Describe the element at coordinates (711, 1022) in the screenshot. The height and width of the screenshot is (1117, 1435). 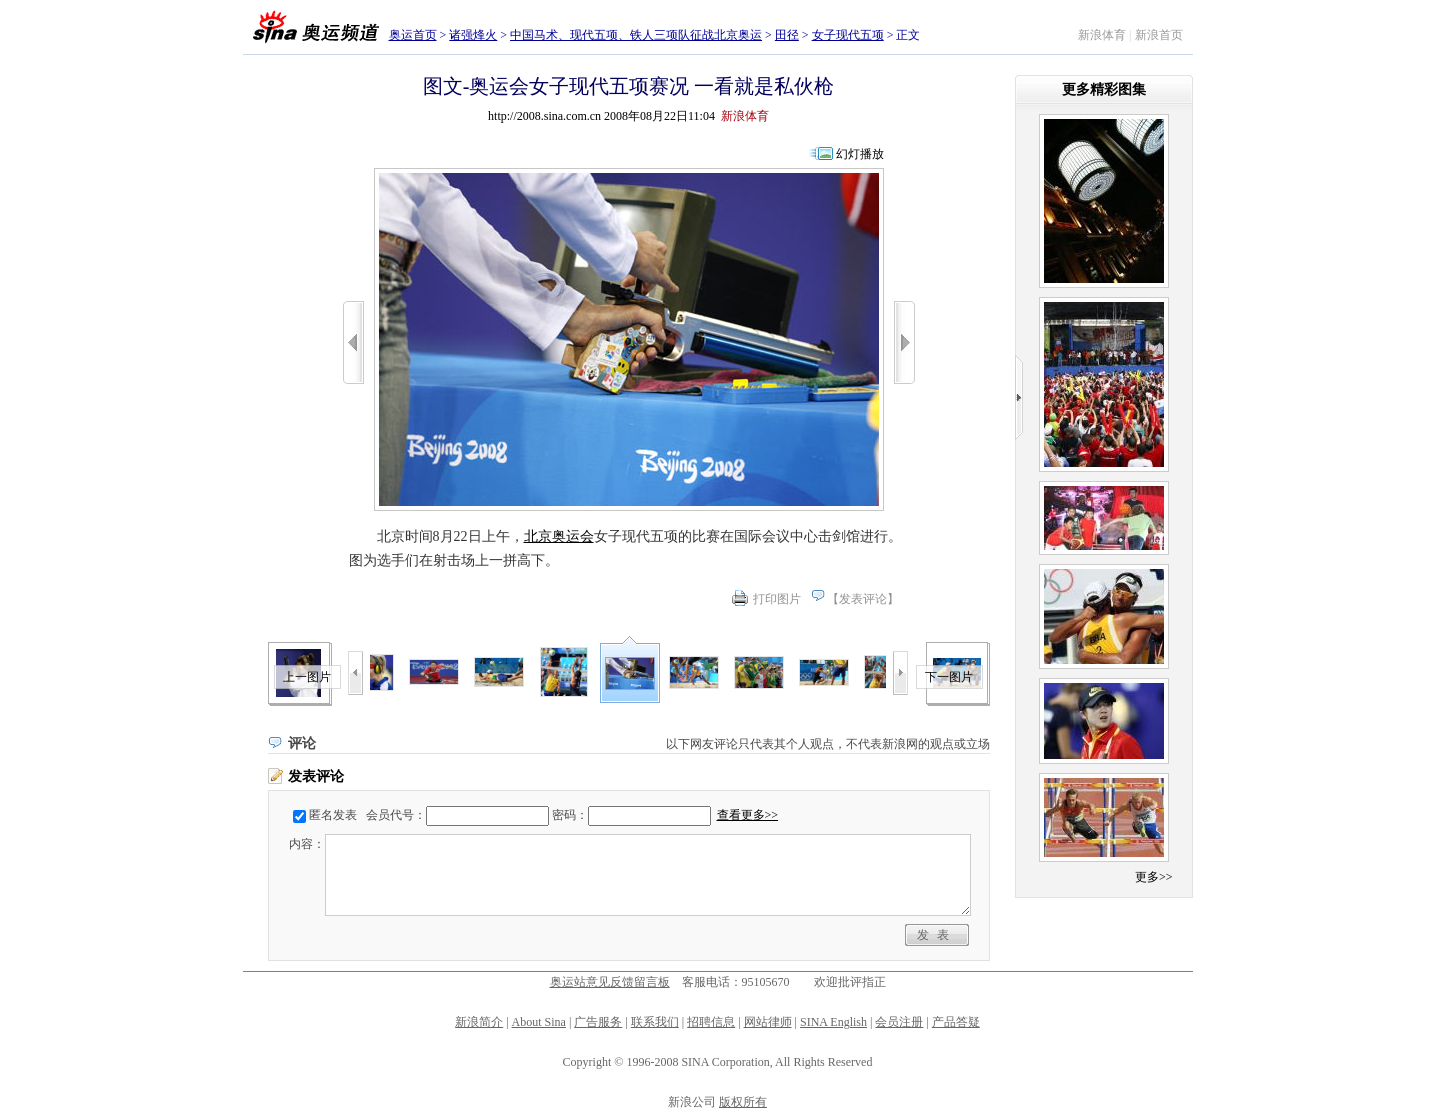
I see `招聘信息` at that location.